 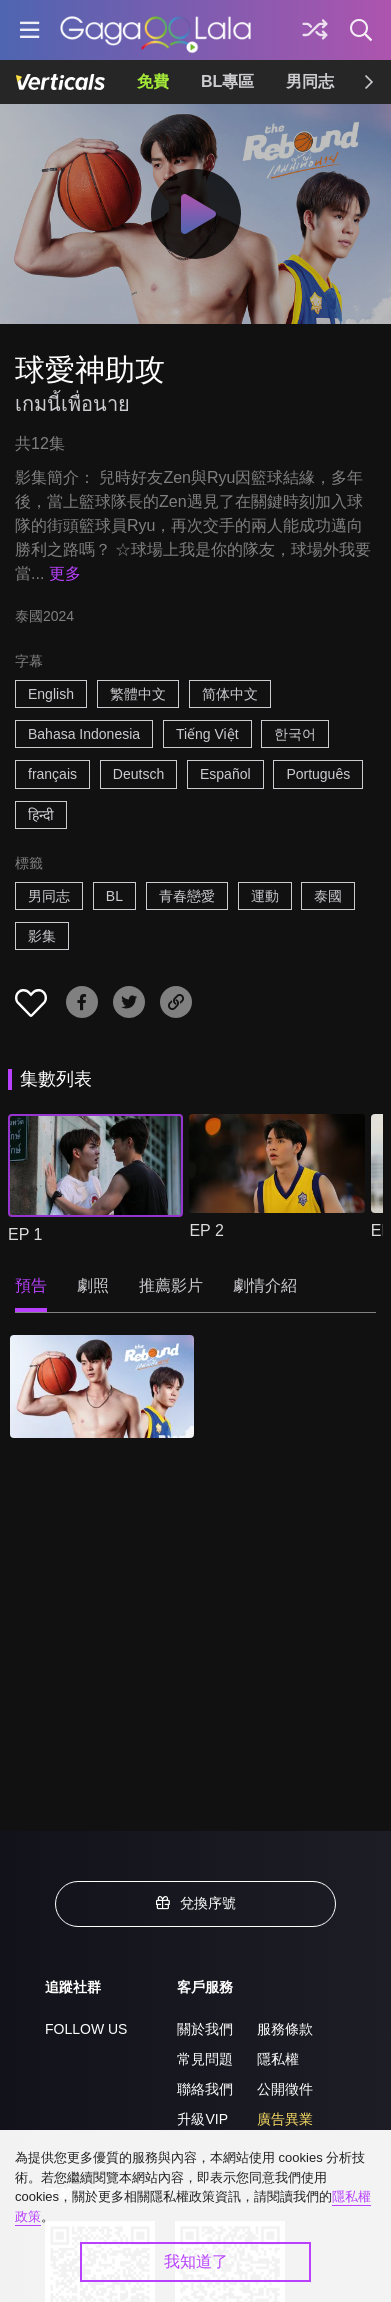 I want to click on 免費, so click(x=153, y=81).